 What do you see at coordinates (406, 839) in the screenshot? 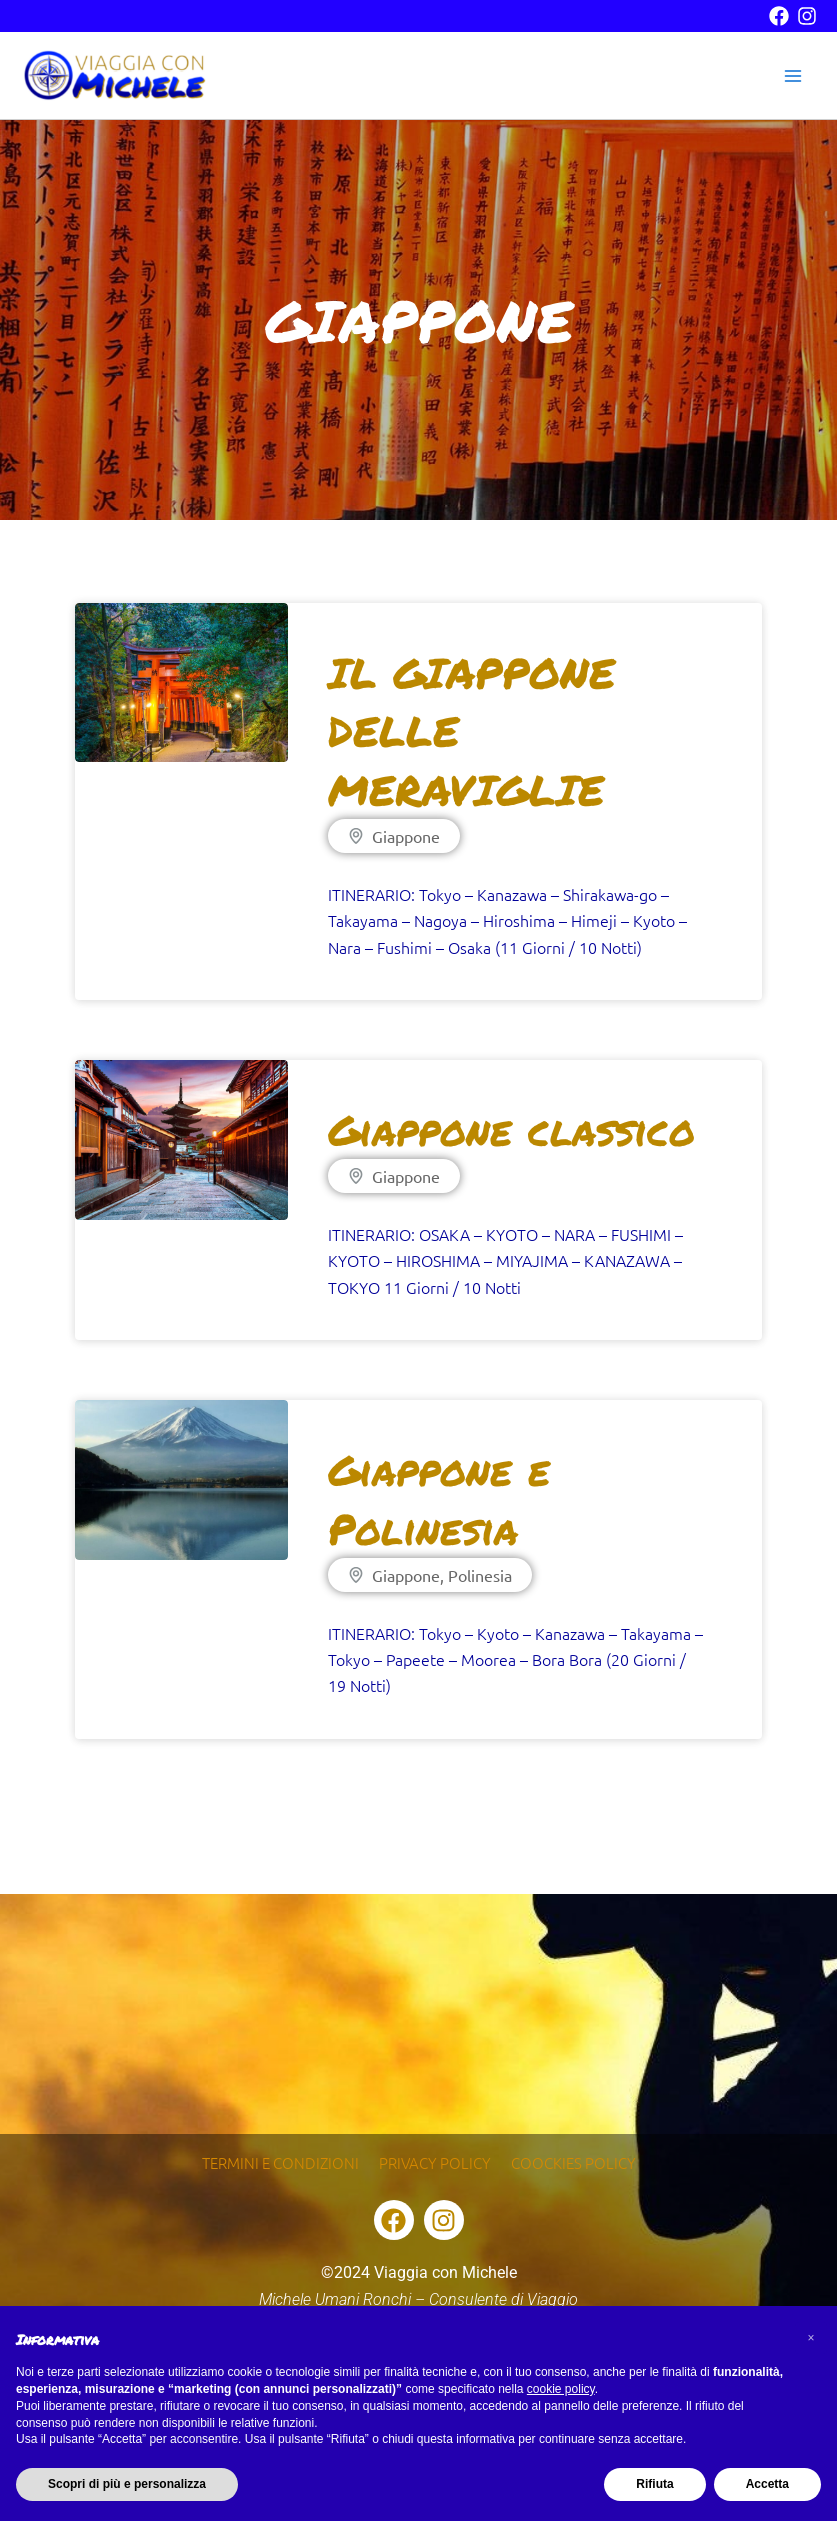
I see `Giappone` at bounding box center [406, 839].